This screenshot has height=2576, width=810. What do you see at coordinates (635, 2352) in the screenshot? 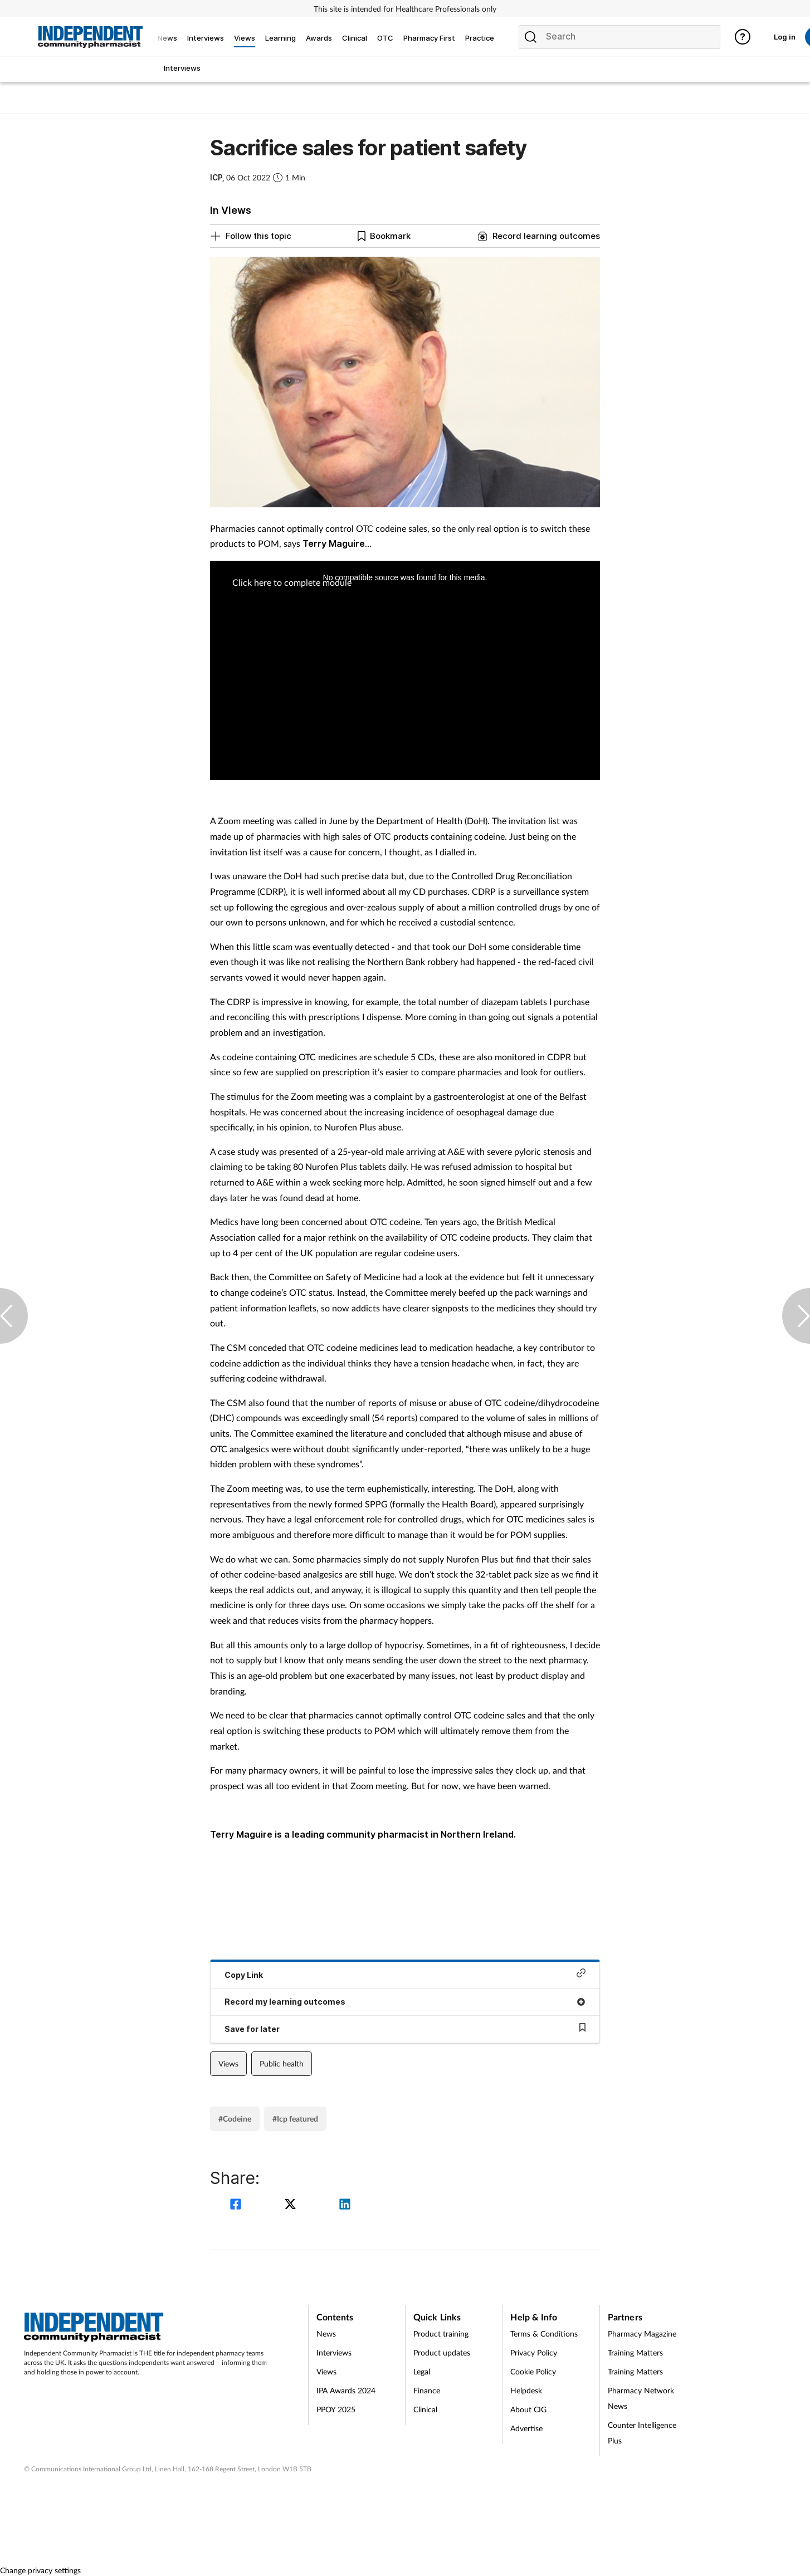
I see `Training Matters` at bounding box center [635, 2352].